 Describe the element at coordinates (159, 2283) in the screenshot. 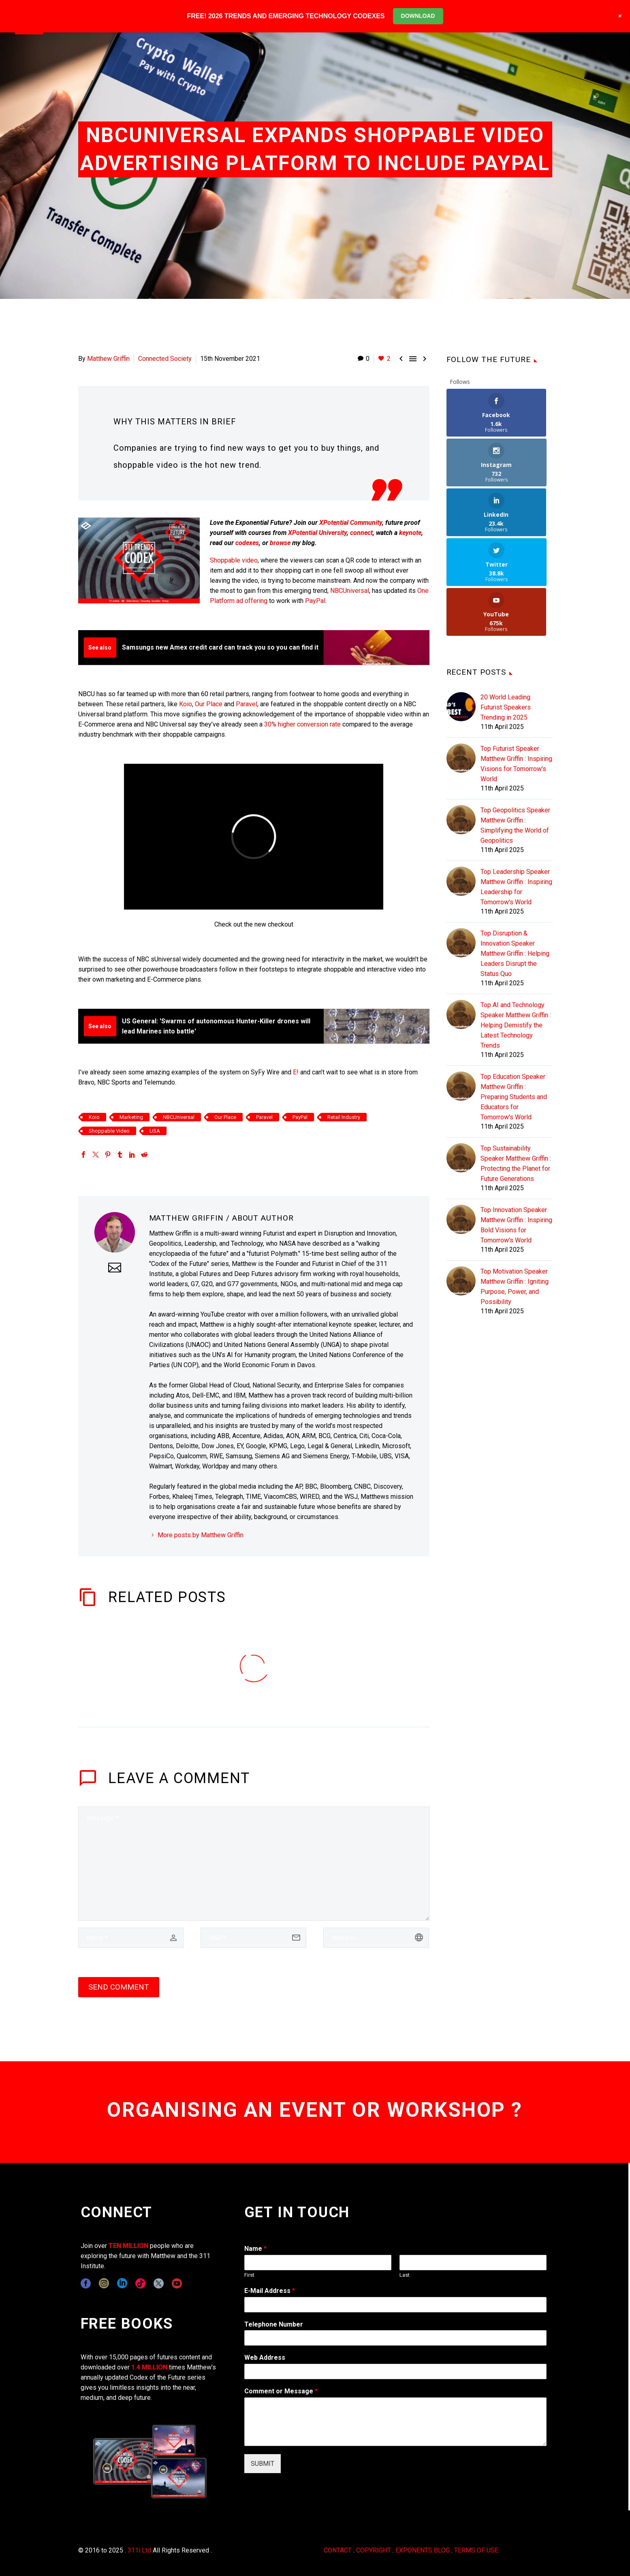

I see `[twitter]` at that location.